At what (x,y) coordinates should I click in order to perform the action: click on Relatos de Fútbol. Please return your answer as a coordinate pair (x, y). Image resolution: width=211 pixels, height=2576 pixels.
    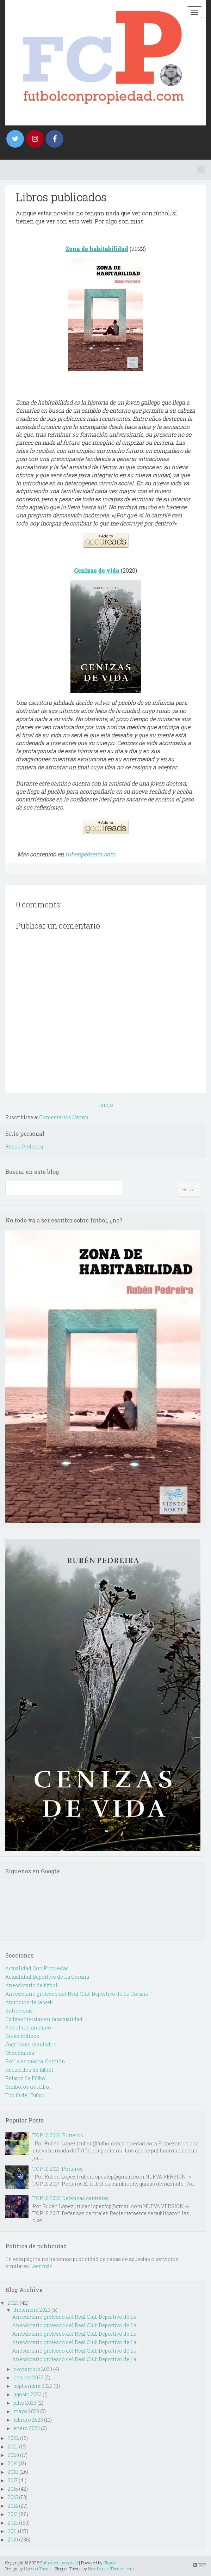
    Looking at the image, I should click on (26, 2078).